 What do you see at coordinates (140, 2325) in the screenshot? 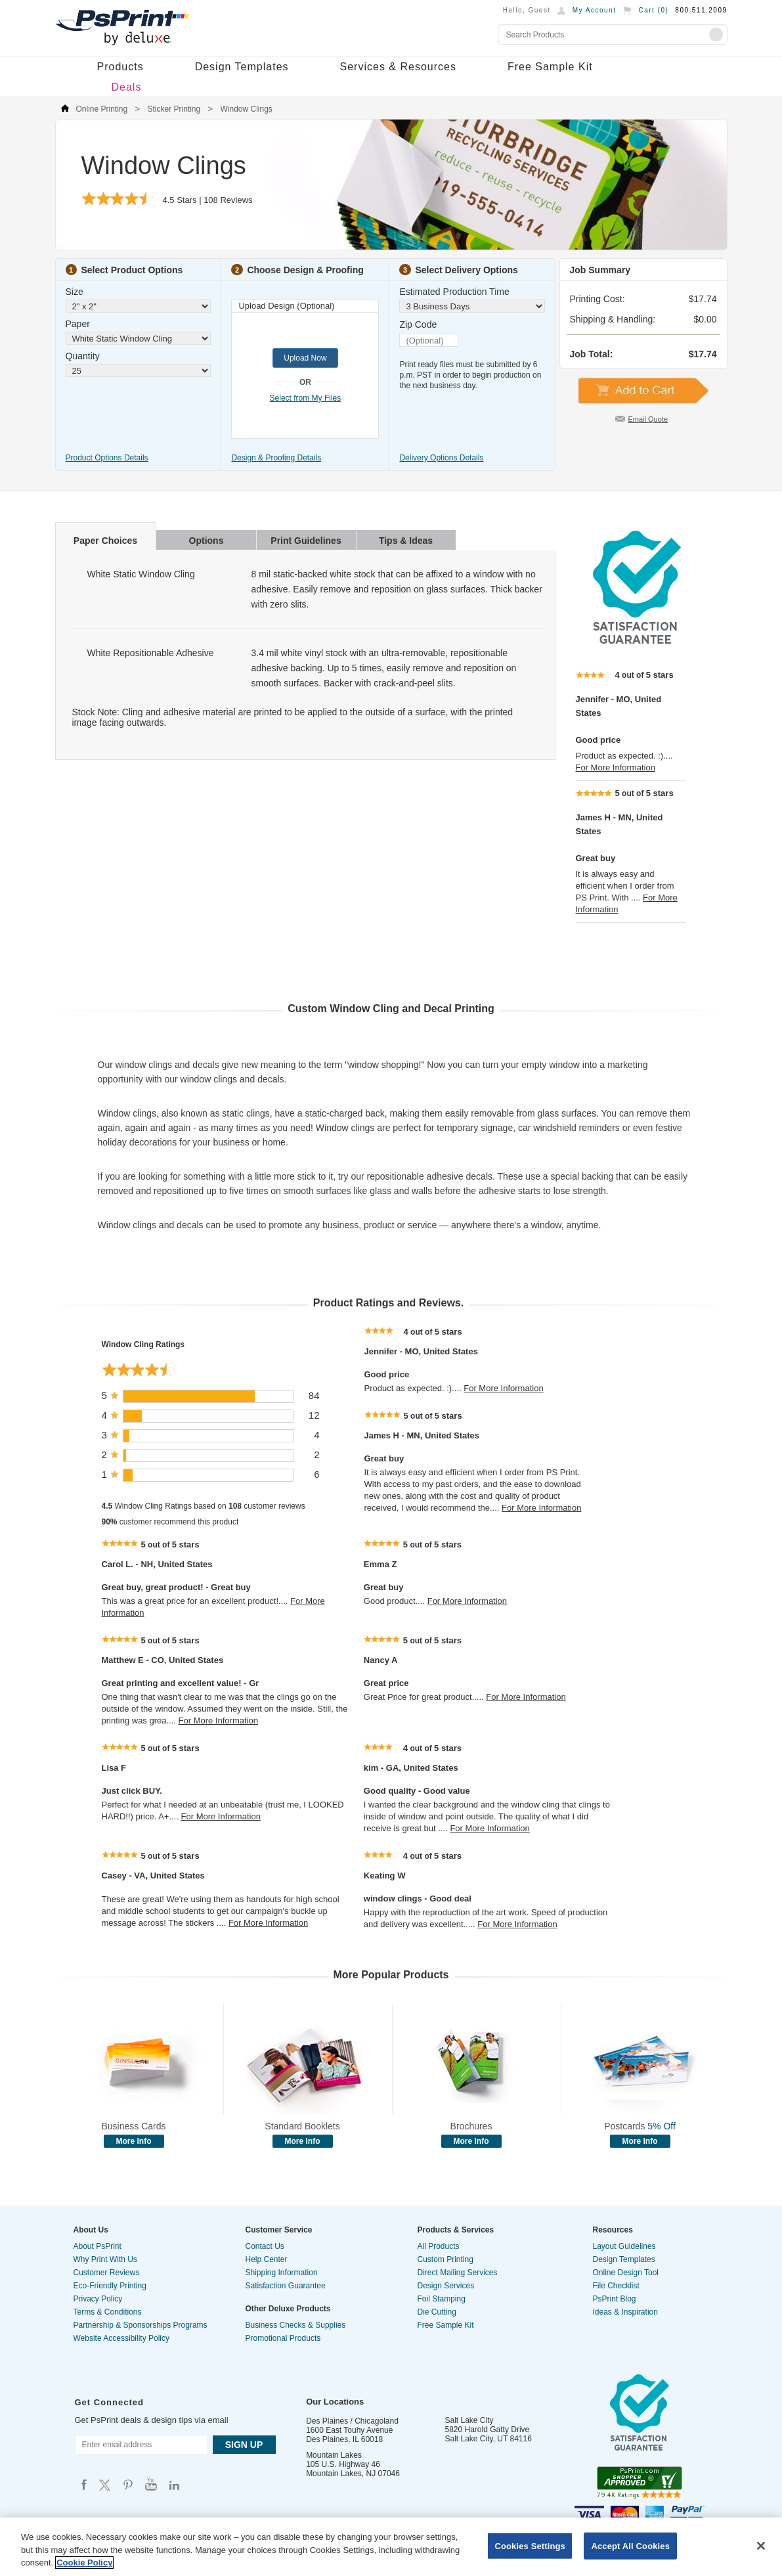
I see `Partnership & Sponsorships Programs` at bounding box center [140, 2325].